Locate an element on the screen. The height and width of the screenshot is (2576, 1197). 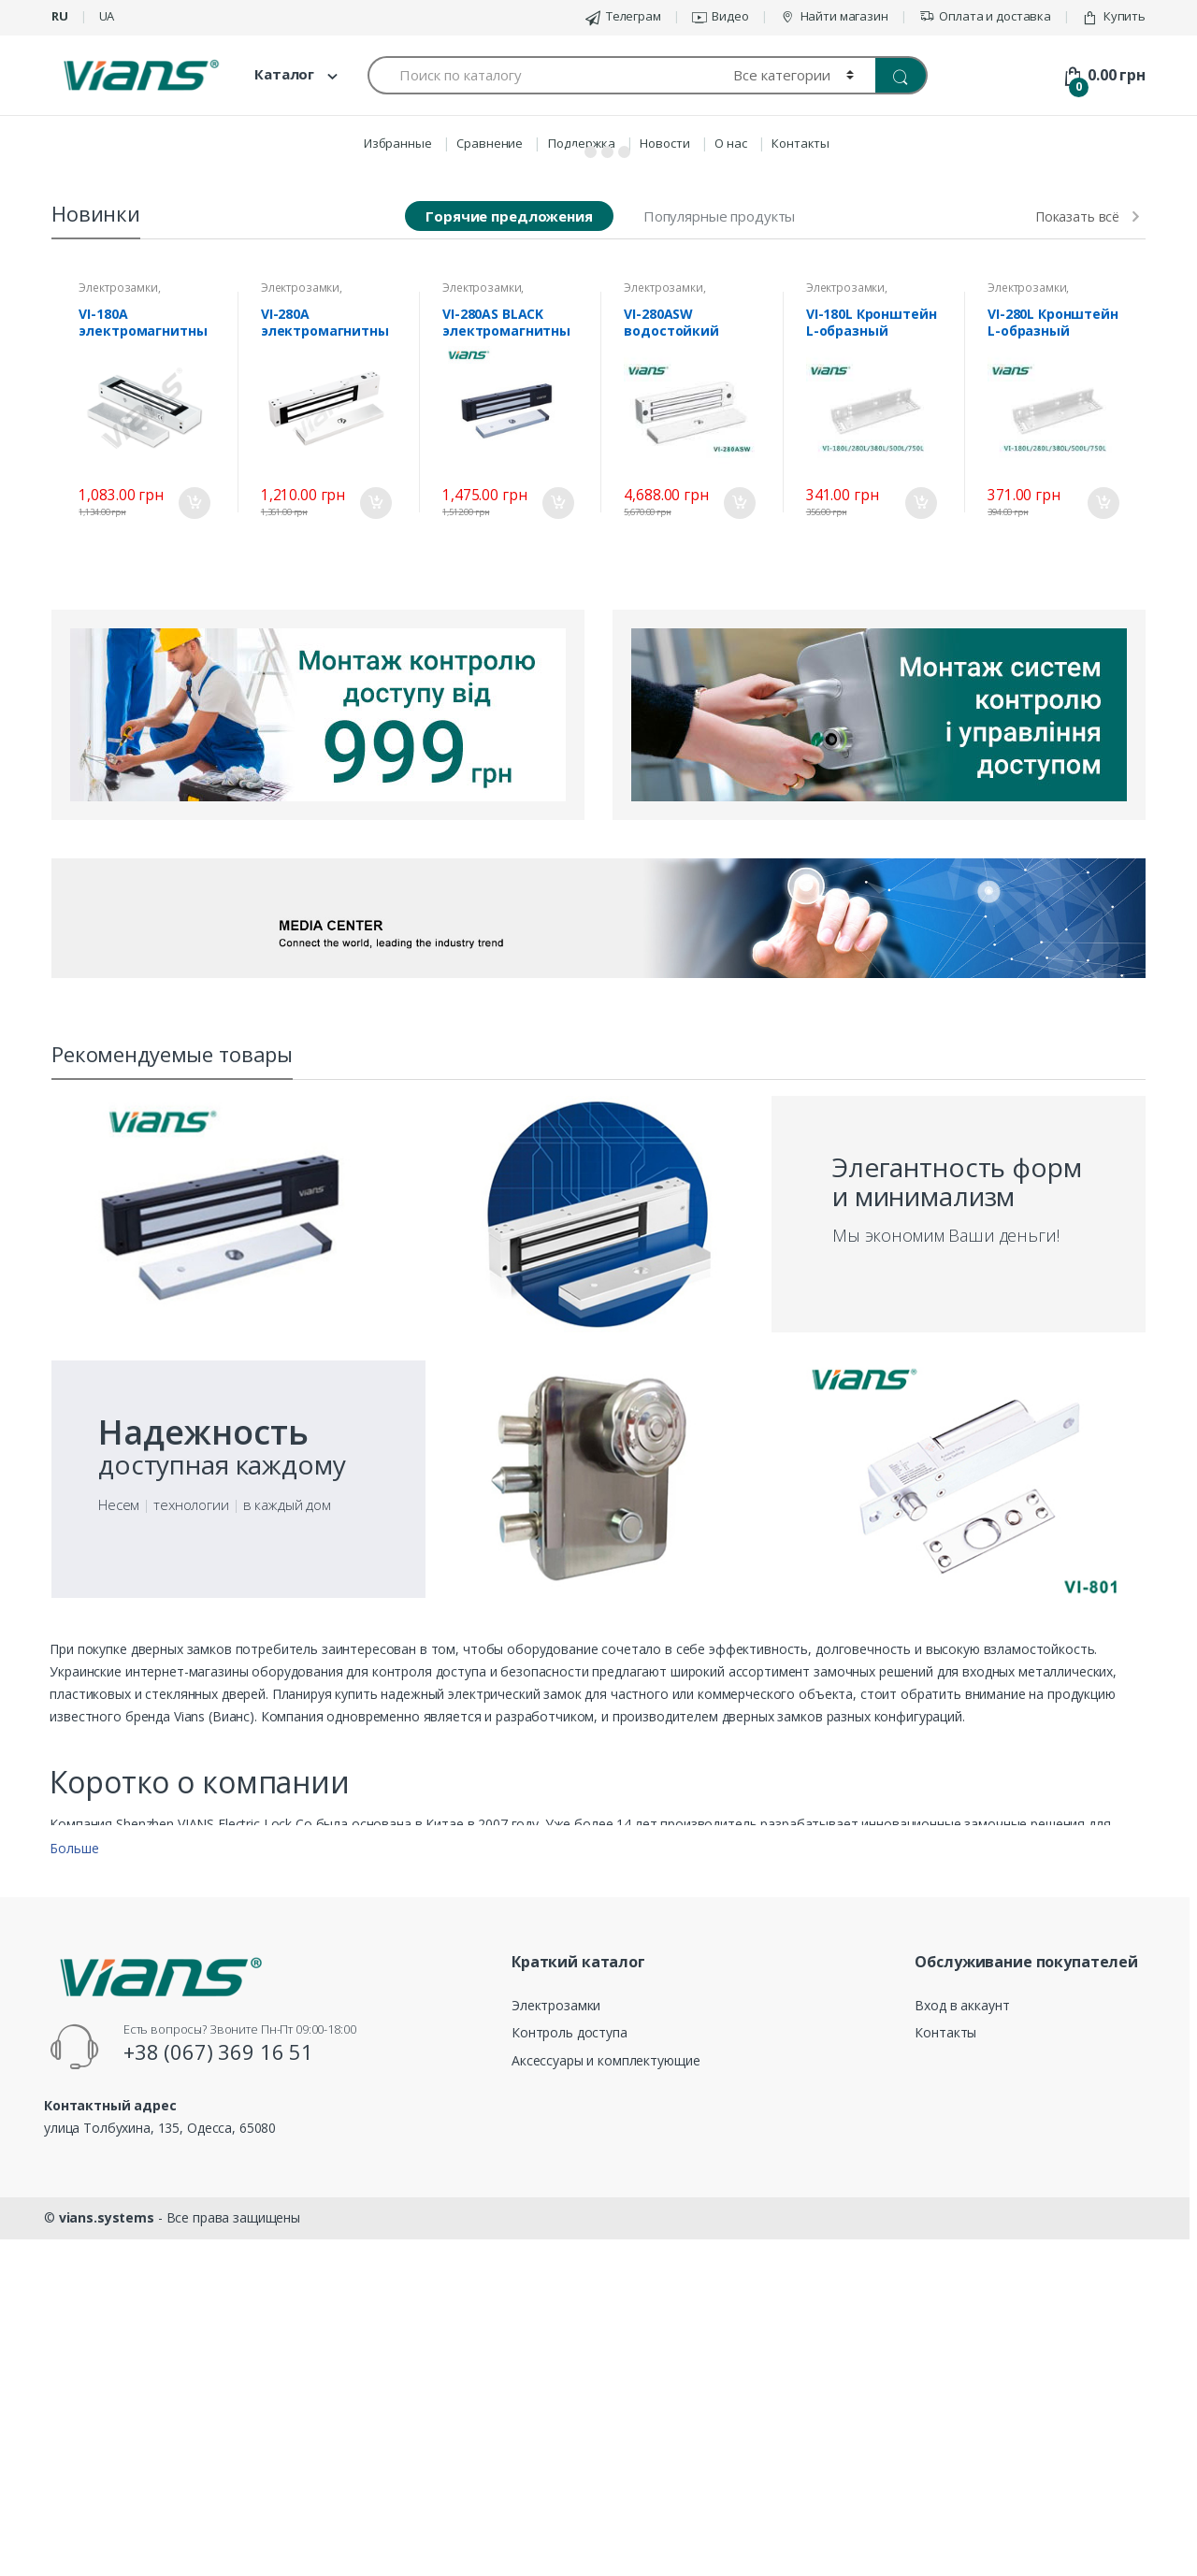
В корзину [Добавить «VI-280L Кронштейн L-образный» в корзину] is located at coordinates (1102, 869).